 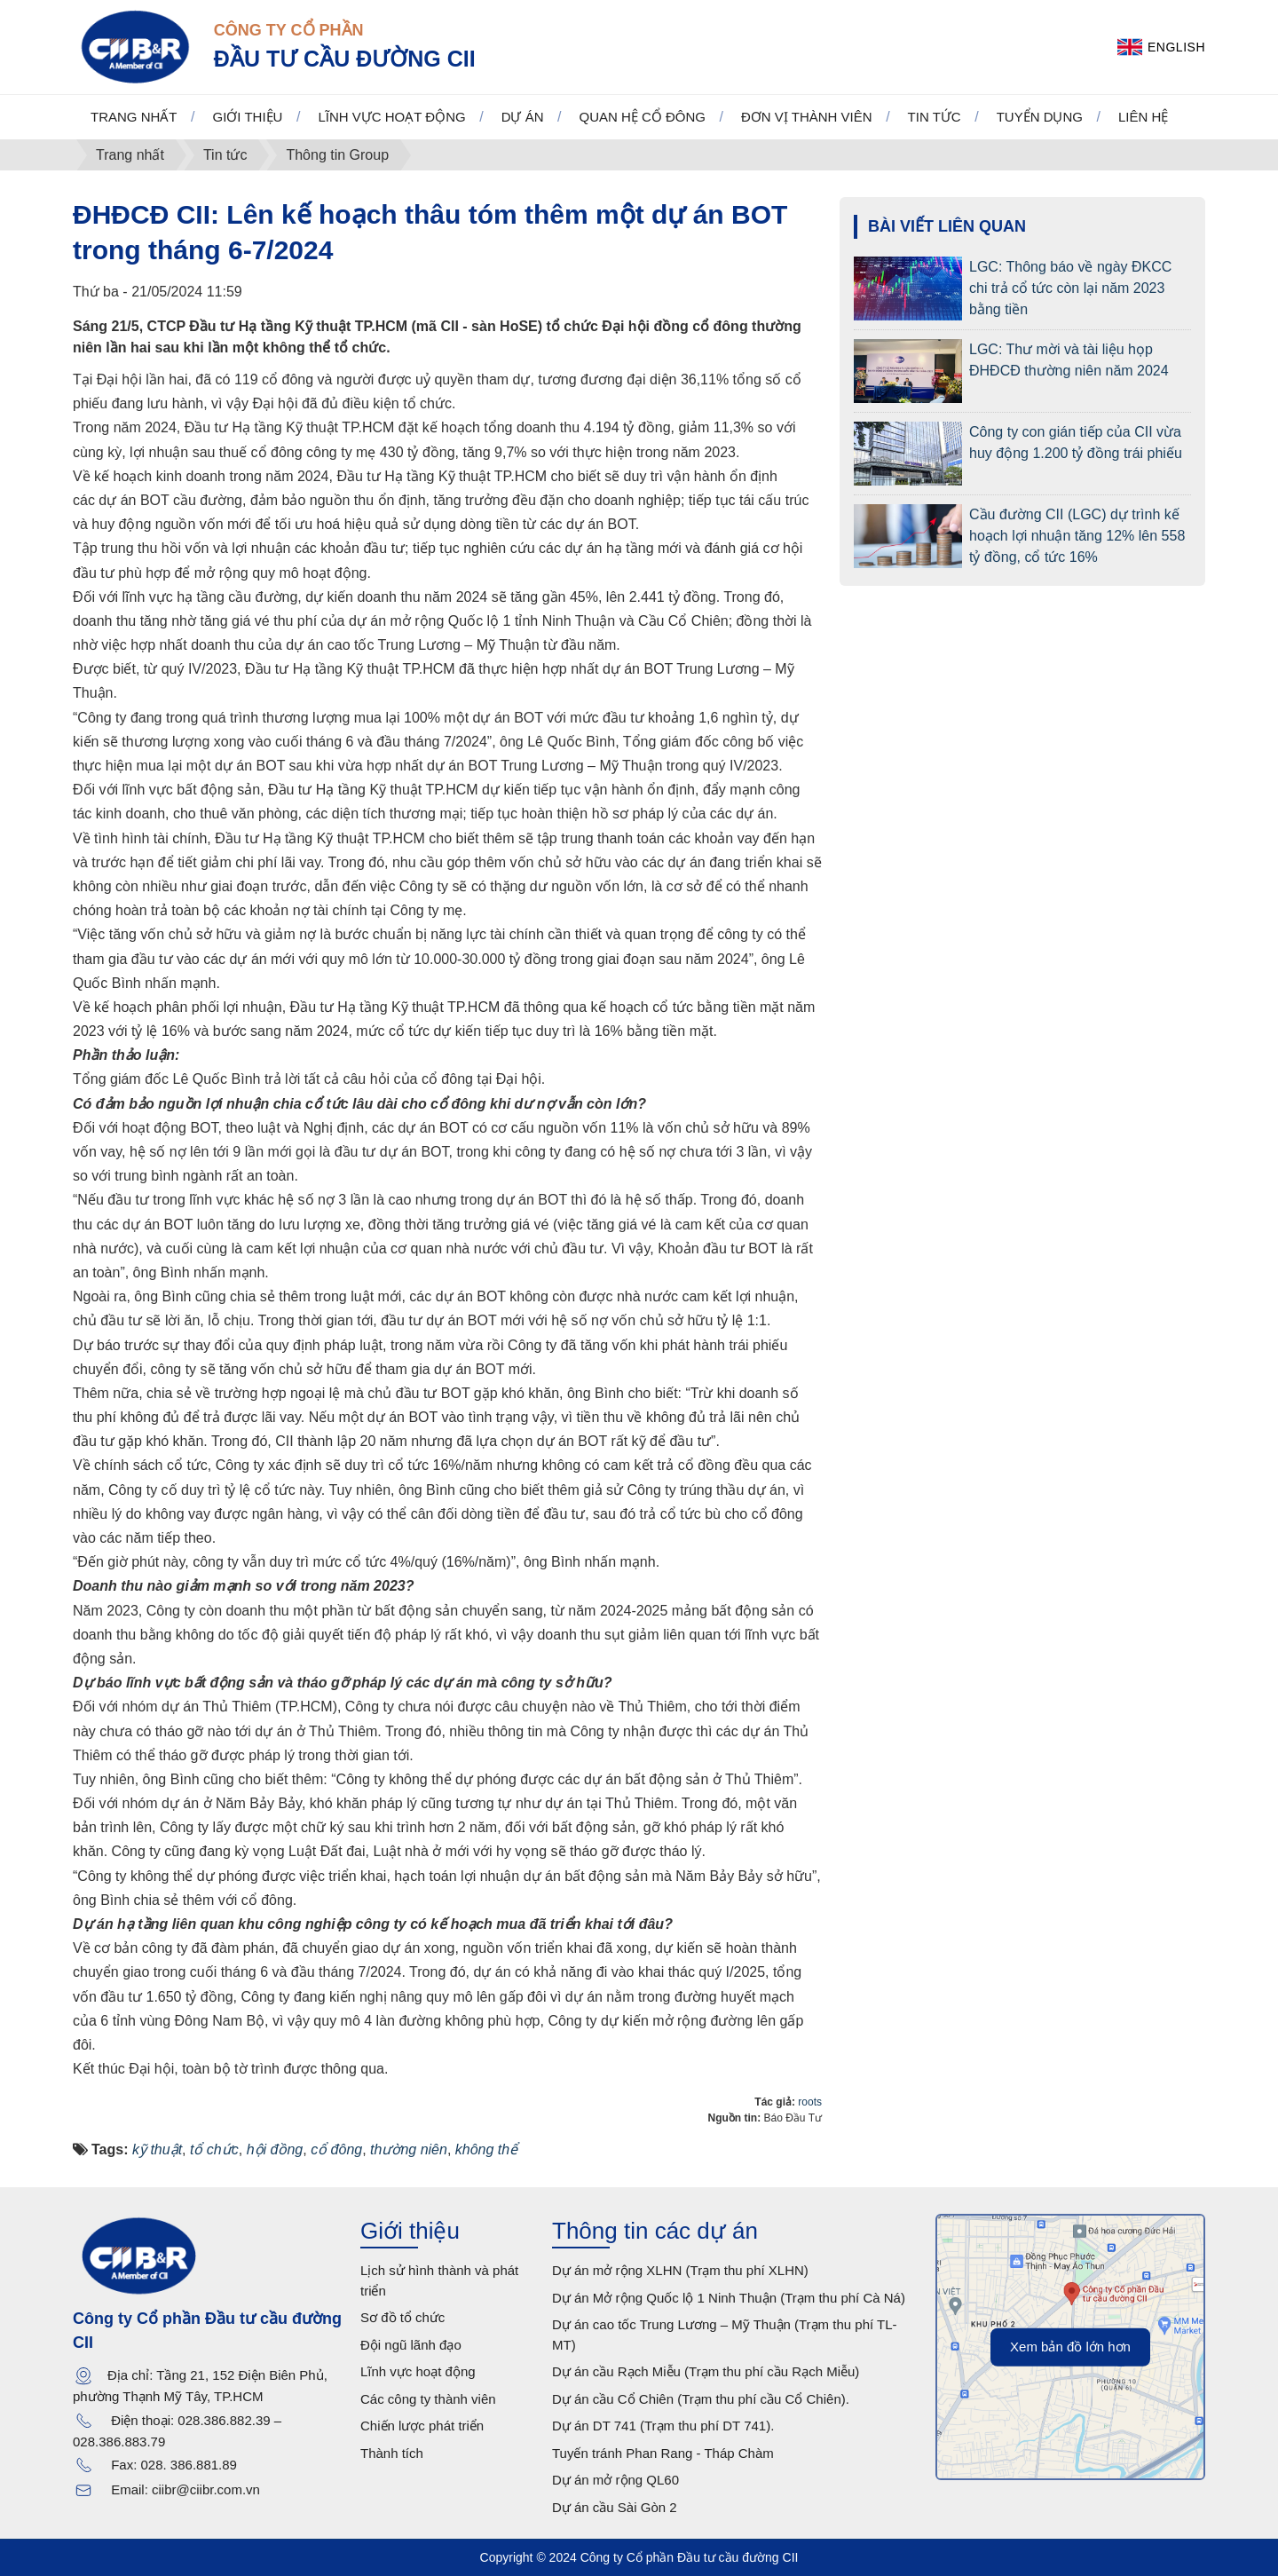 What do you see at coordinates (1040, 116) in the screenshot?
I see `Tuyển dụng [button]` at bounding box center [1040, 116].